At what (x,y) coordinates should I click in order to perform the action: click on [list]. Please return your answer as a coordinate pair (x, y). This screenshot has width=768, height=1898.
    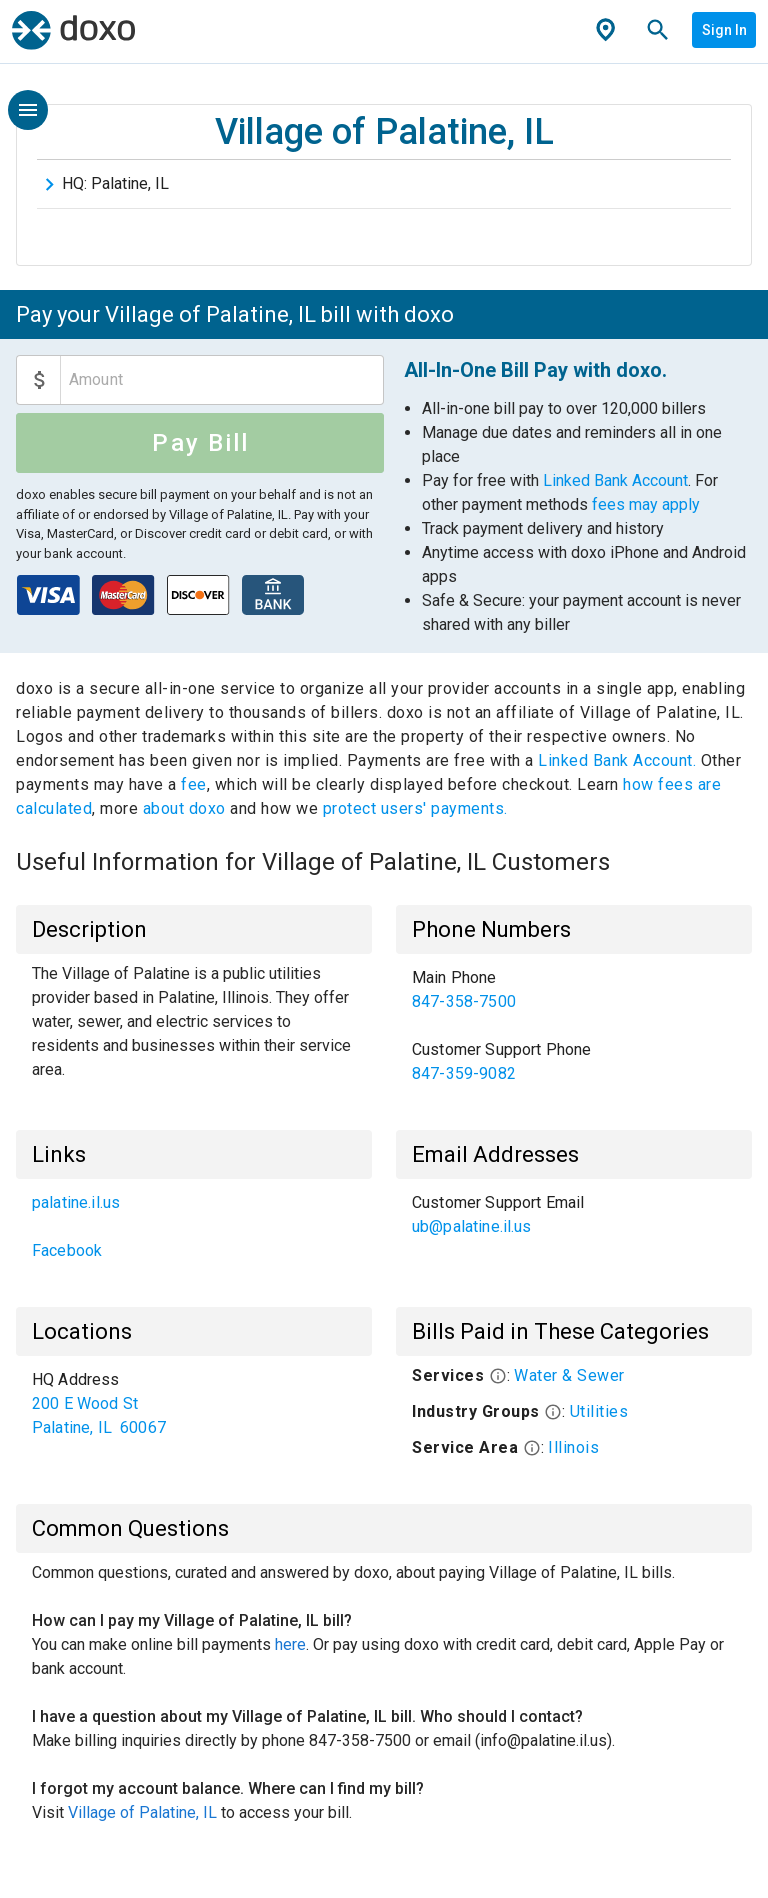
    Looking at the image, I should click on (574, 1026).